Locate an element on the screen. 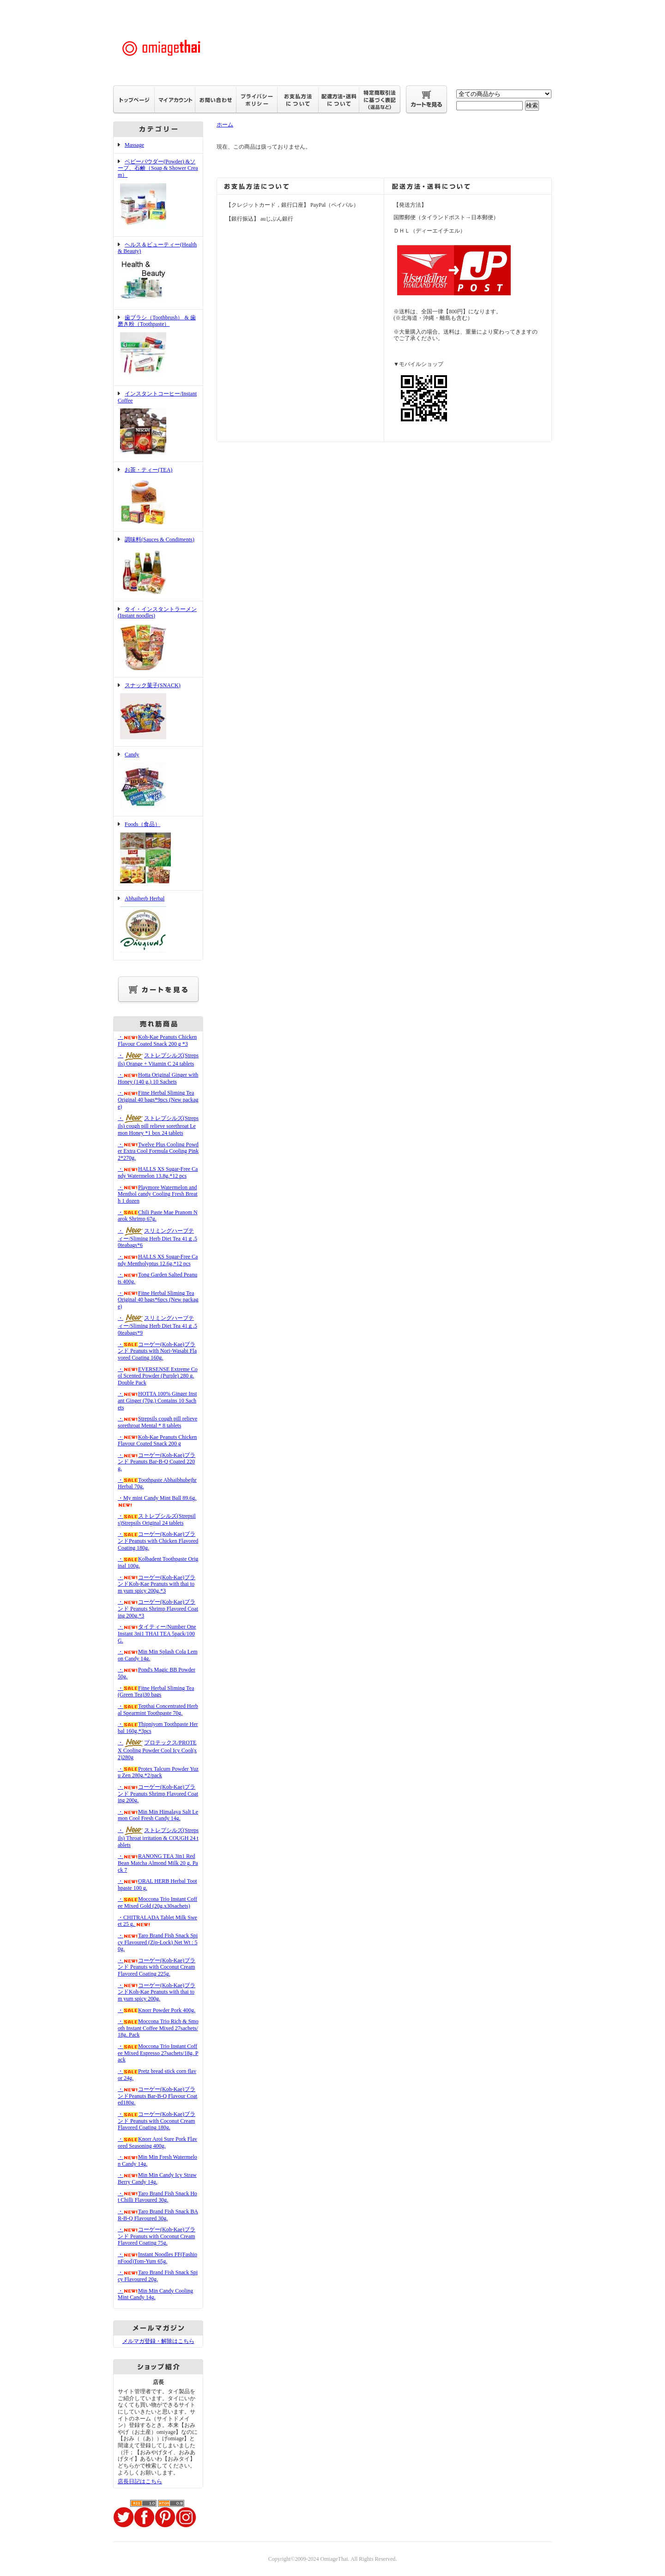 The width and height of the screenshot is (665, 2576). 歯ブラシ（Toothbrush） & 歯磨き粉（Toothpaste） is located at coordinates (158, 347).